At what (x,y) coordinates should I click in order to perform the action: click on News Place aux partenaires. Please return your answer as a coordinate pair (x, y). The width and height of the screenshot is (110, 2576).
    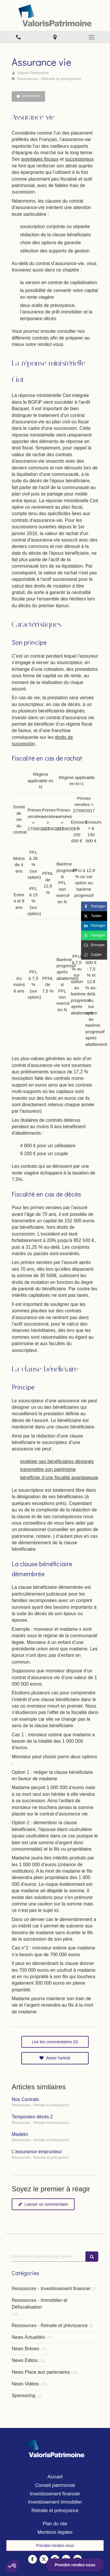
    Looking at the image, I should click on (41, 2372).